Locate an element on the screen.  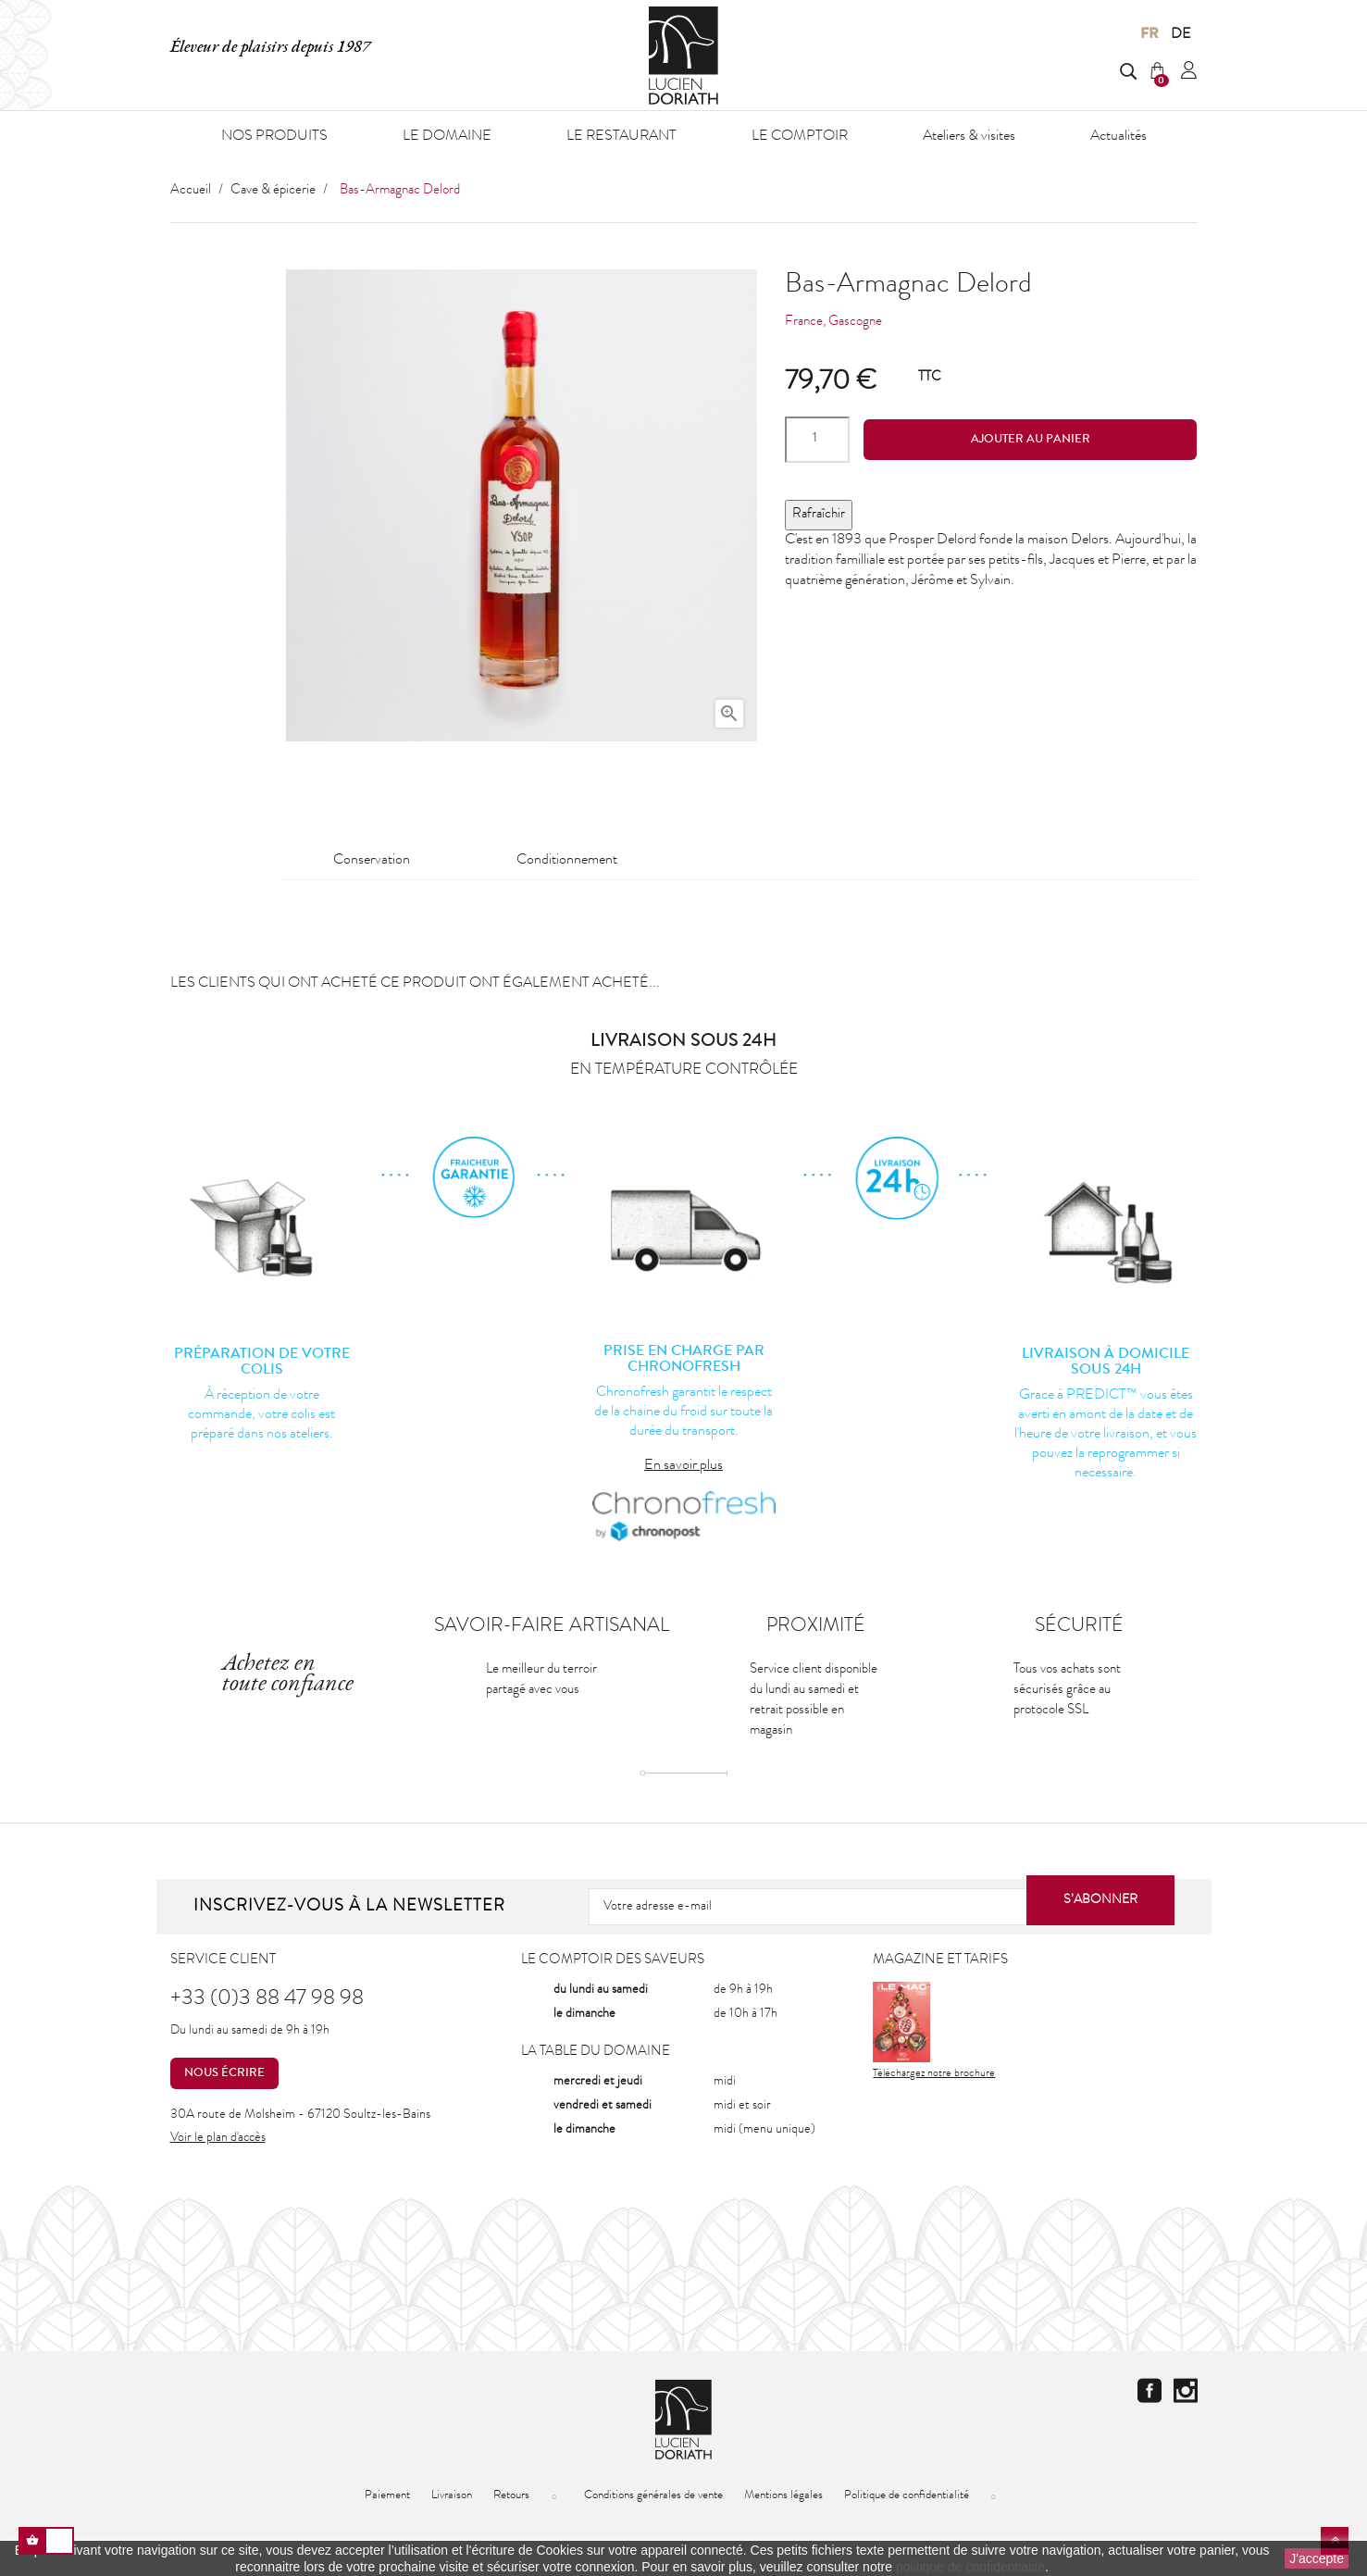
En savoir plus is located at coordinates (683, 1466).